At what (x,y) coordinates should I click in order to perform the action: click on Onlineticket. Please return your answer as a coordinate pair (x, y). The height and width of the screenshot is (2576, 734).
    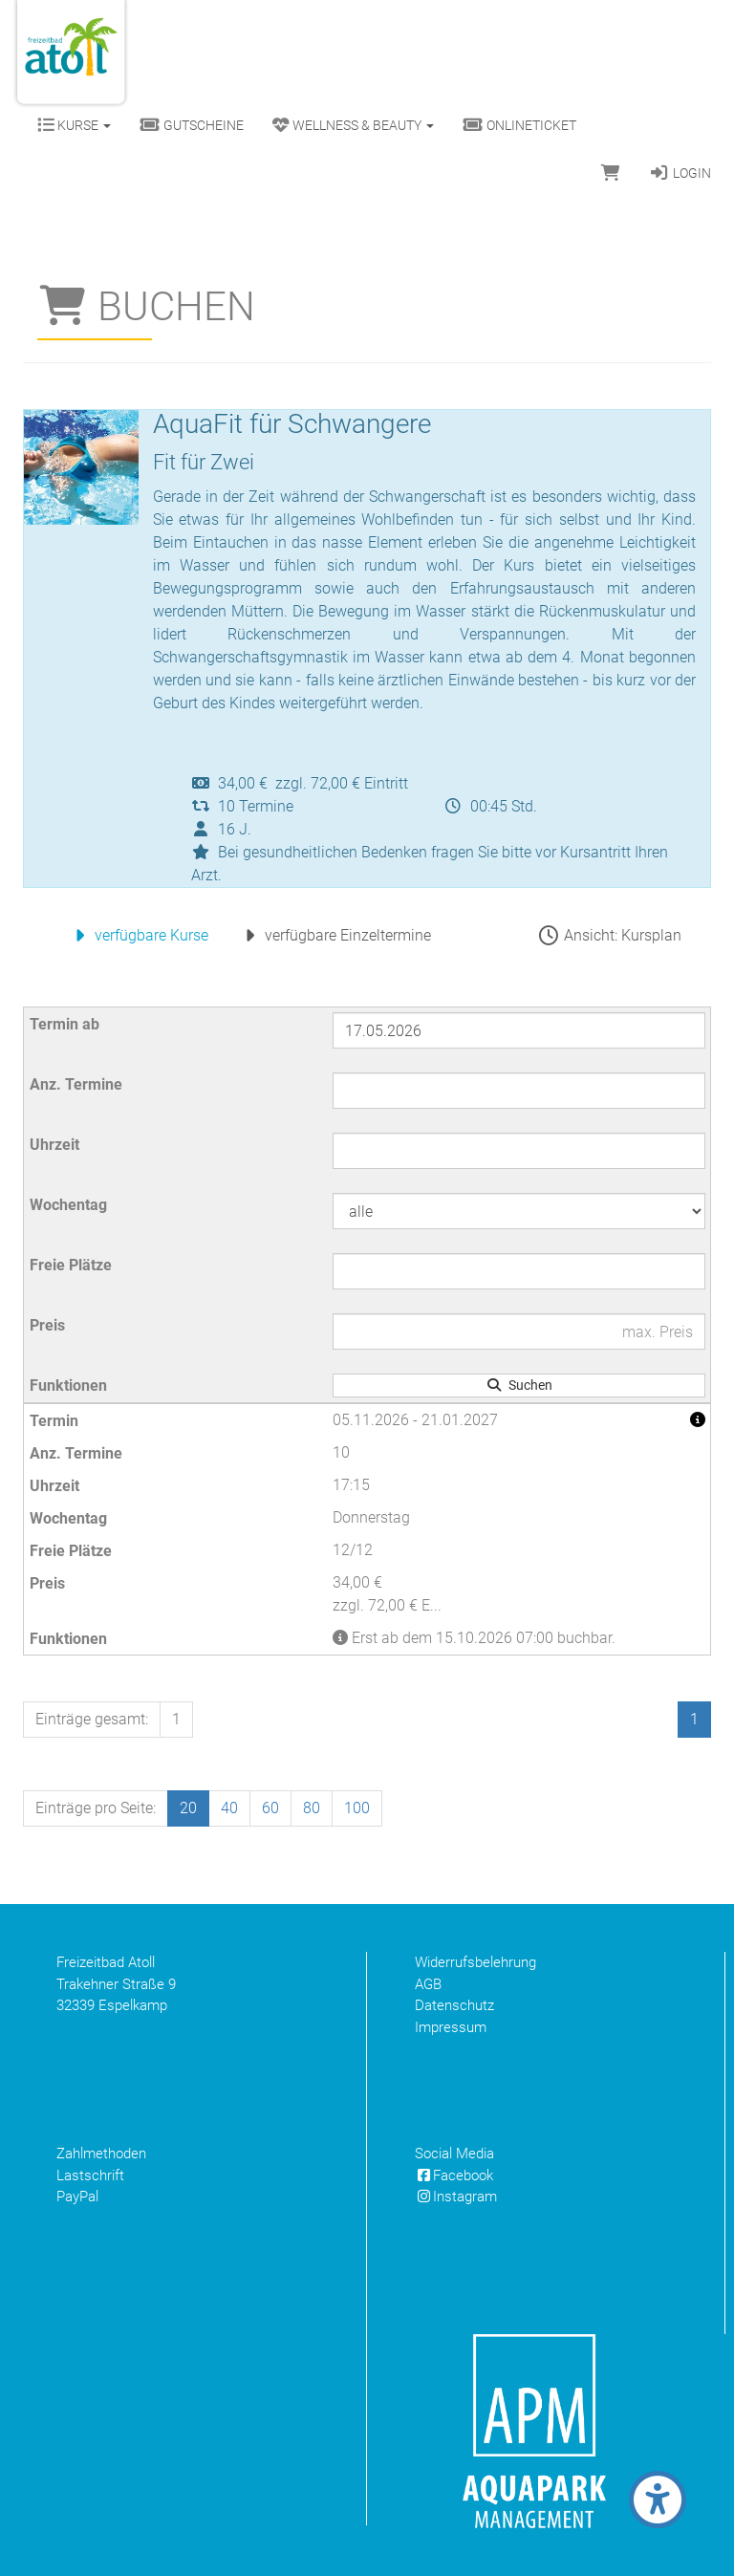
    Looking at the image, I should click on (519, 125).